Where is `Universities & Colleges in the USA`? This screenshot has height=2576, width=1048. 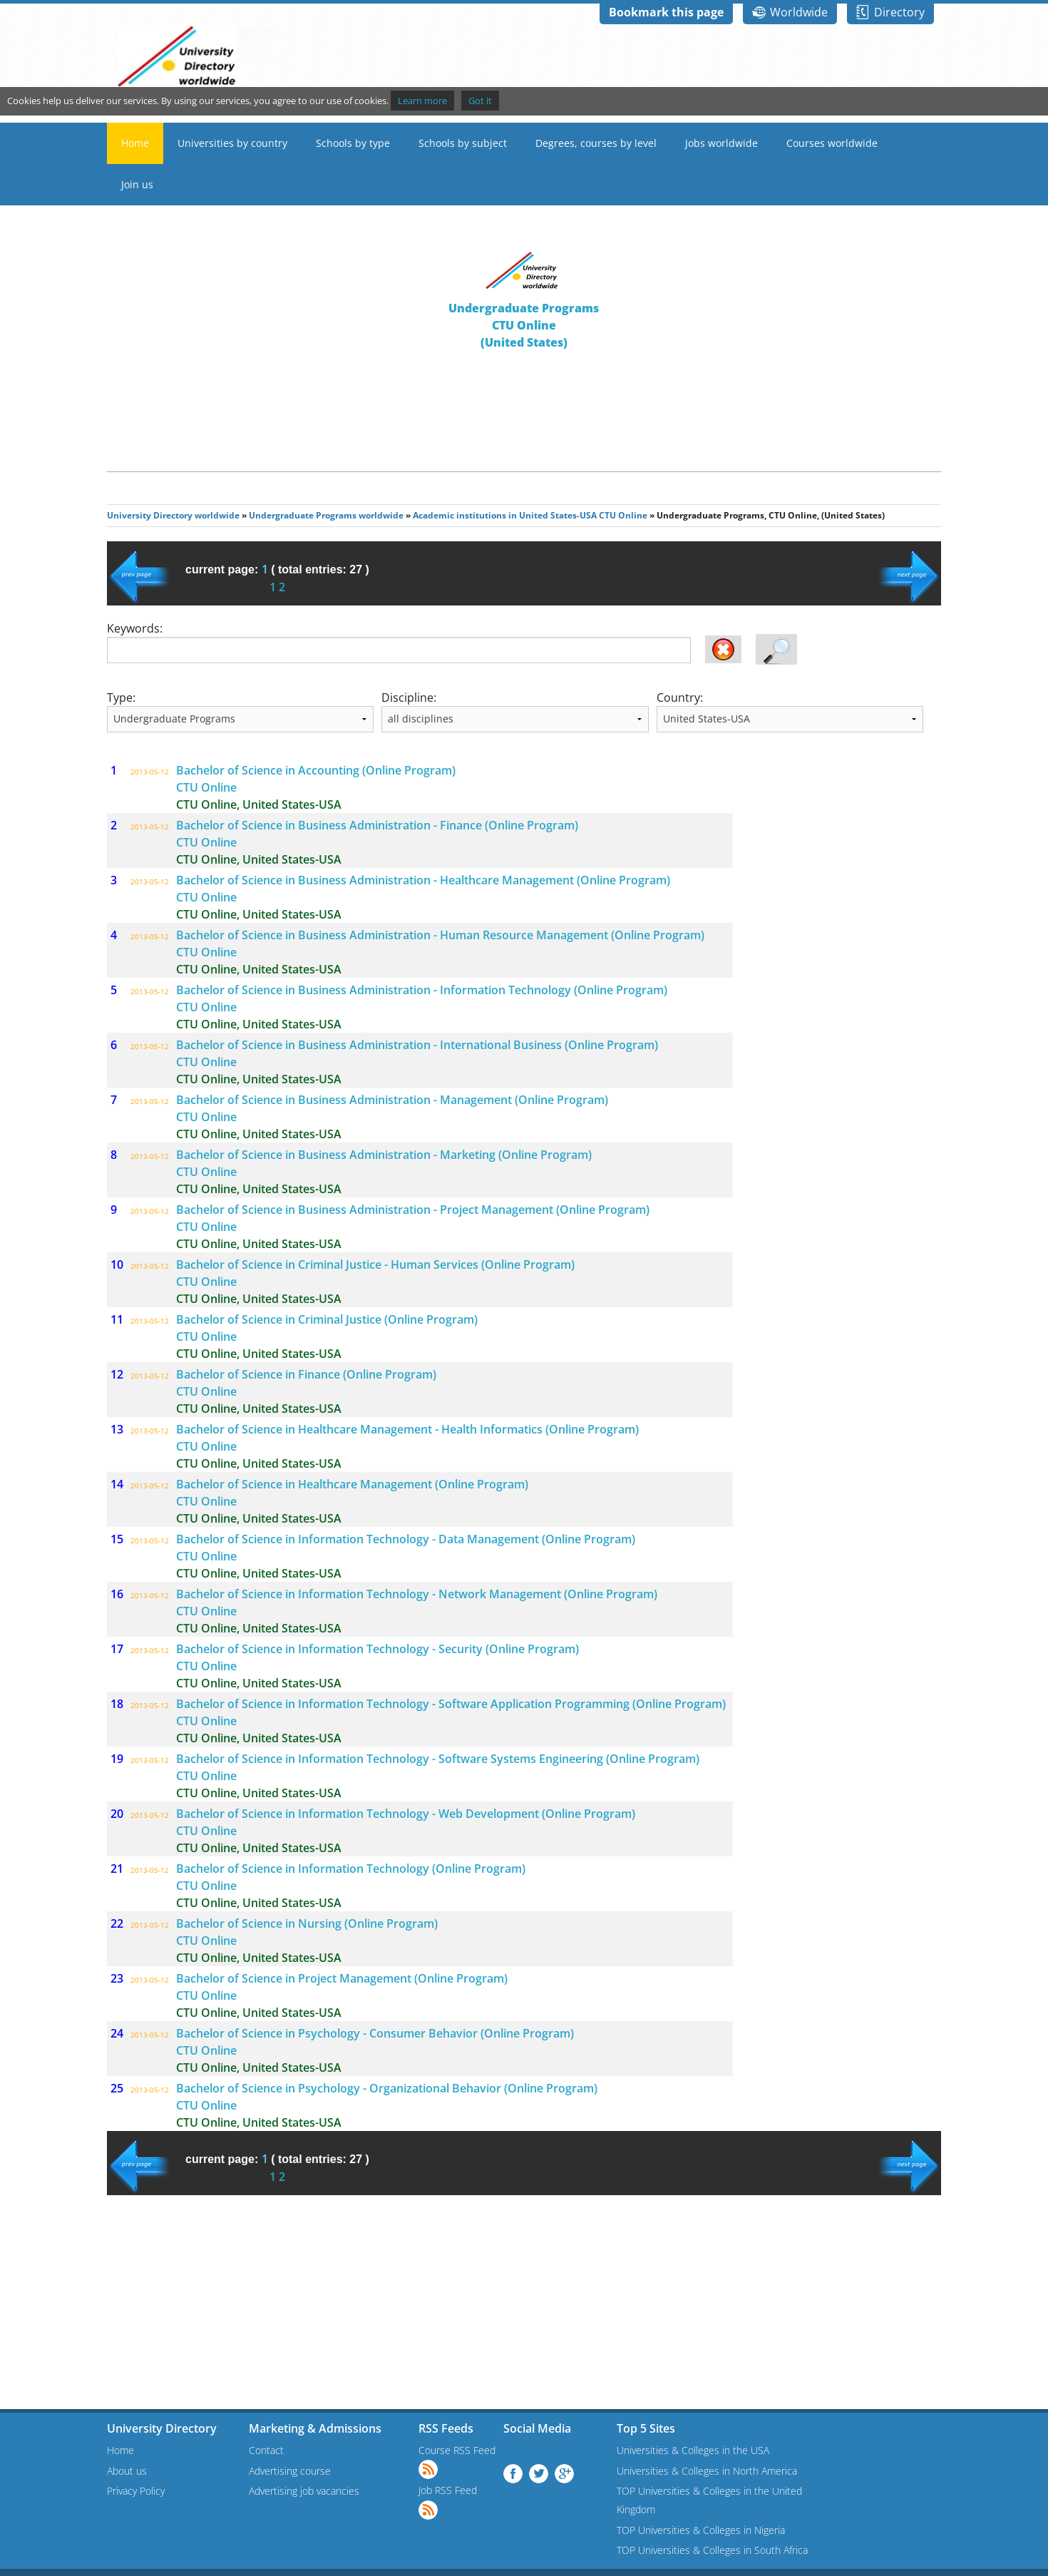 Universities & Colleges in the USA is located at coordinates (693, 2450).